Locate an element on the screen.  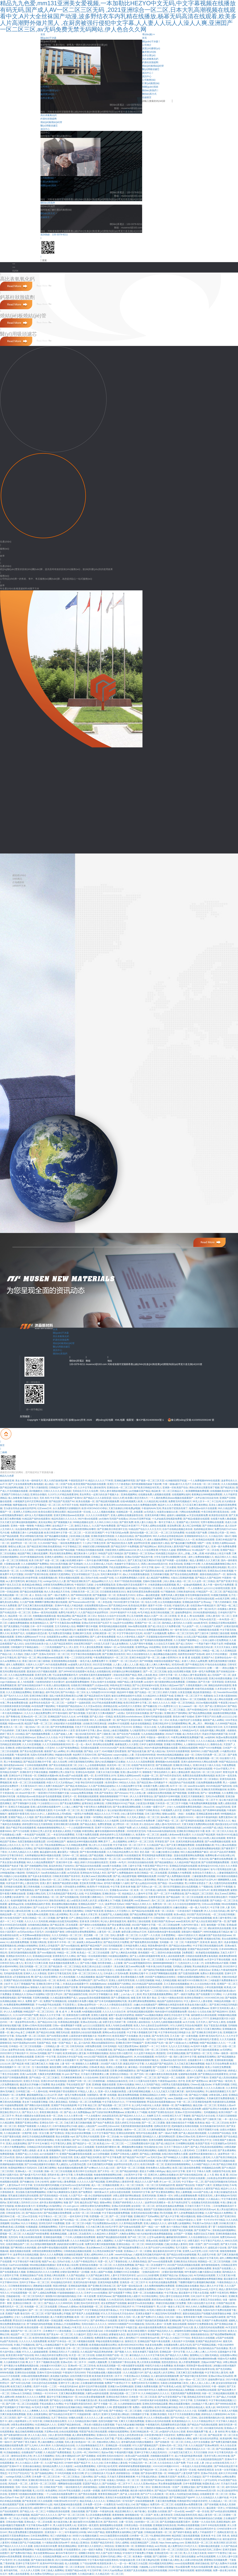
日韩一区二区三区有码 is located at coordinates (156, 2050).